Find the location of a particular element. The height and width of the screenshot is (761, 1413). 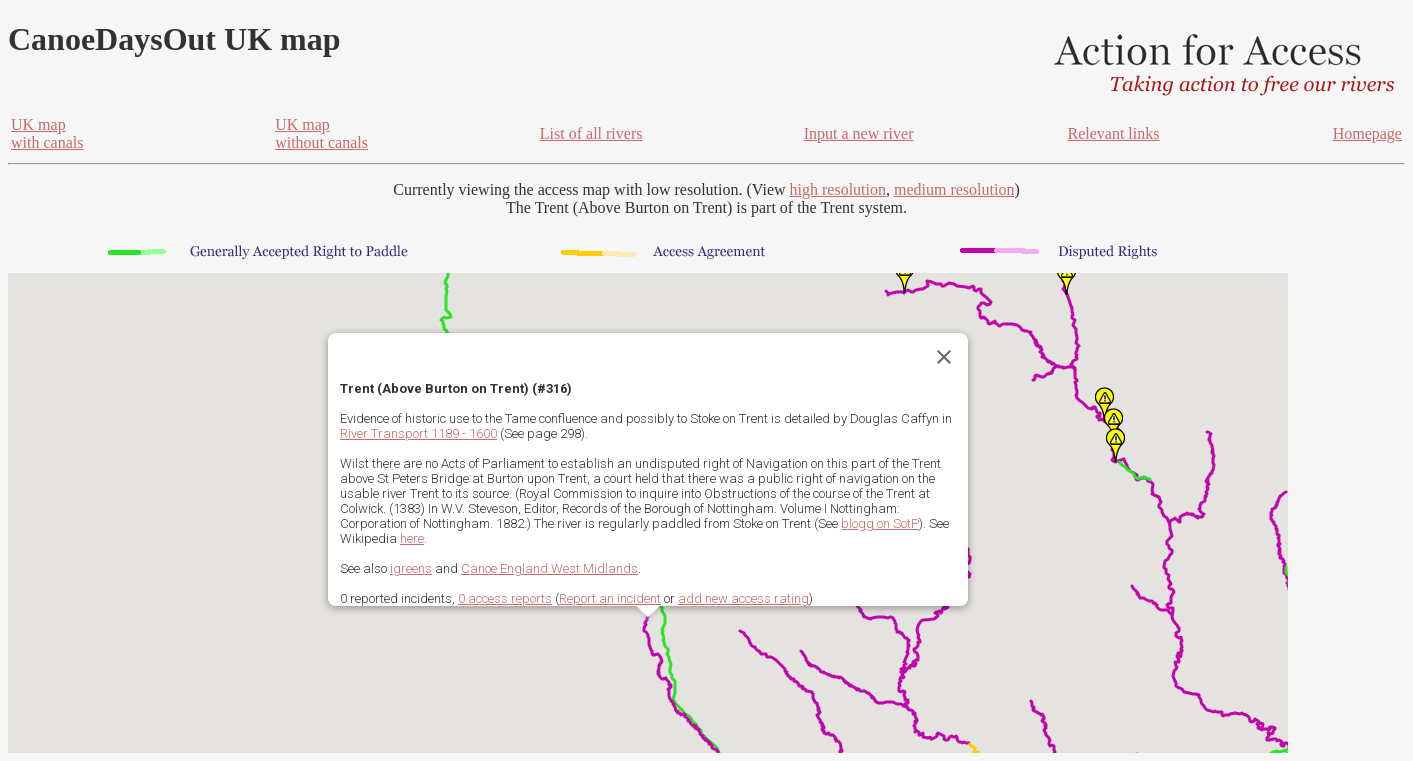

high resolution is located at coordinates (838, 189).